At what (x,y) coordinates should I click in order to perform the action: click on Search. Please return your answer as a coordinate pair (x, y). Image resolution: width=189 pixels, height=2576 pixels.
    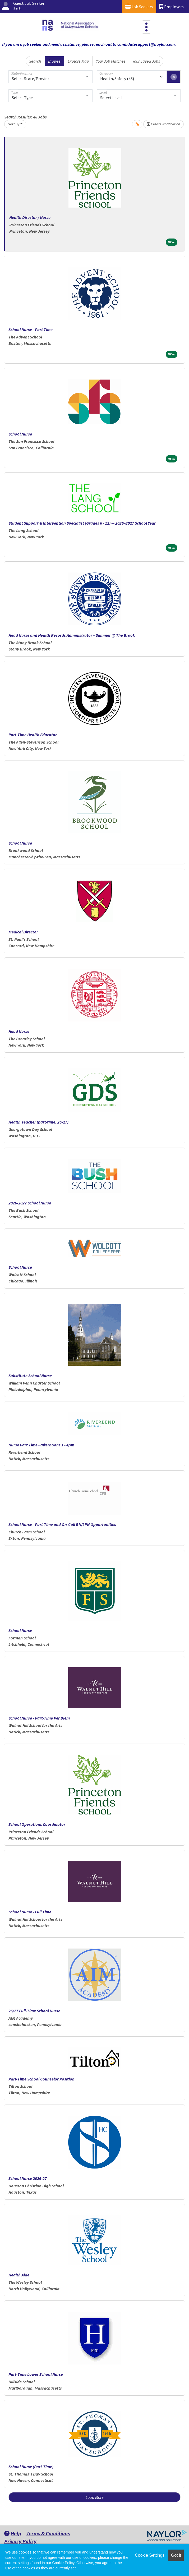
    Looking at the image, I should click on (35, 61).